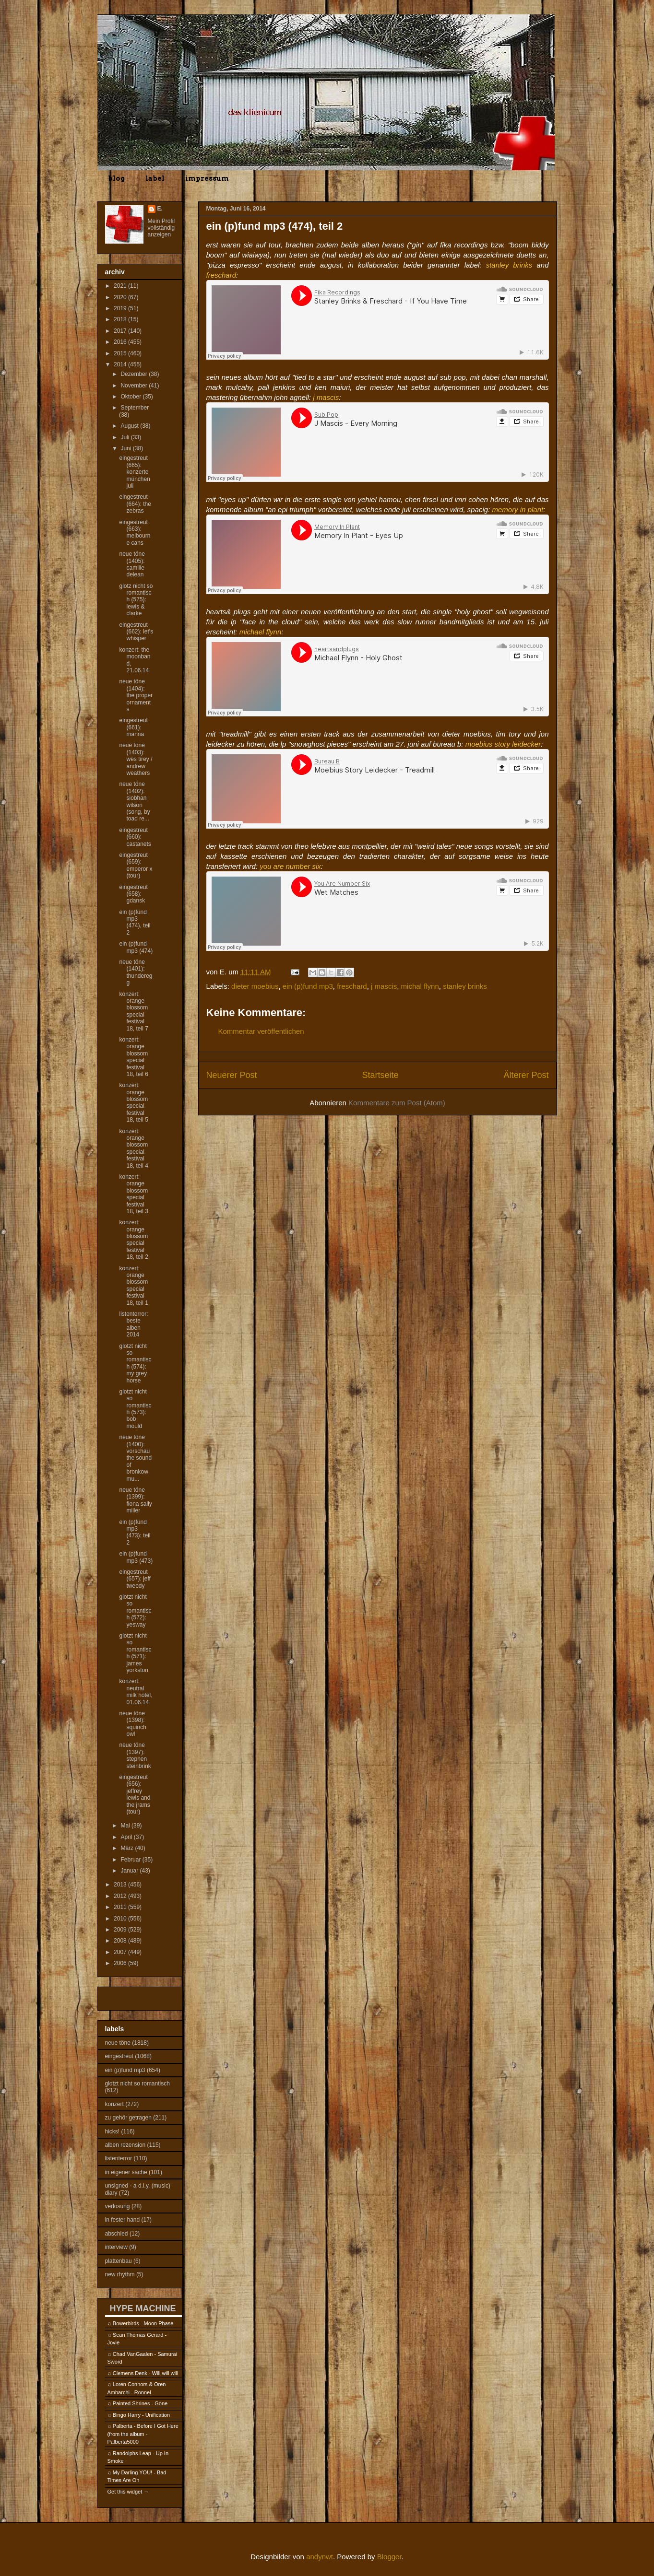 This screenshot has width=654, height=2576. Describe the element at coordinates (145, 2373) in the screenshot. I see `Clemens Denk - Will will will` at that location.